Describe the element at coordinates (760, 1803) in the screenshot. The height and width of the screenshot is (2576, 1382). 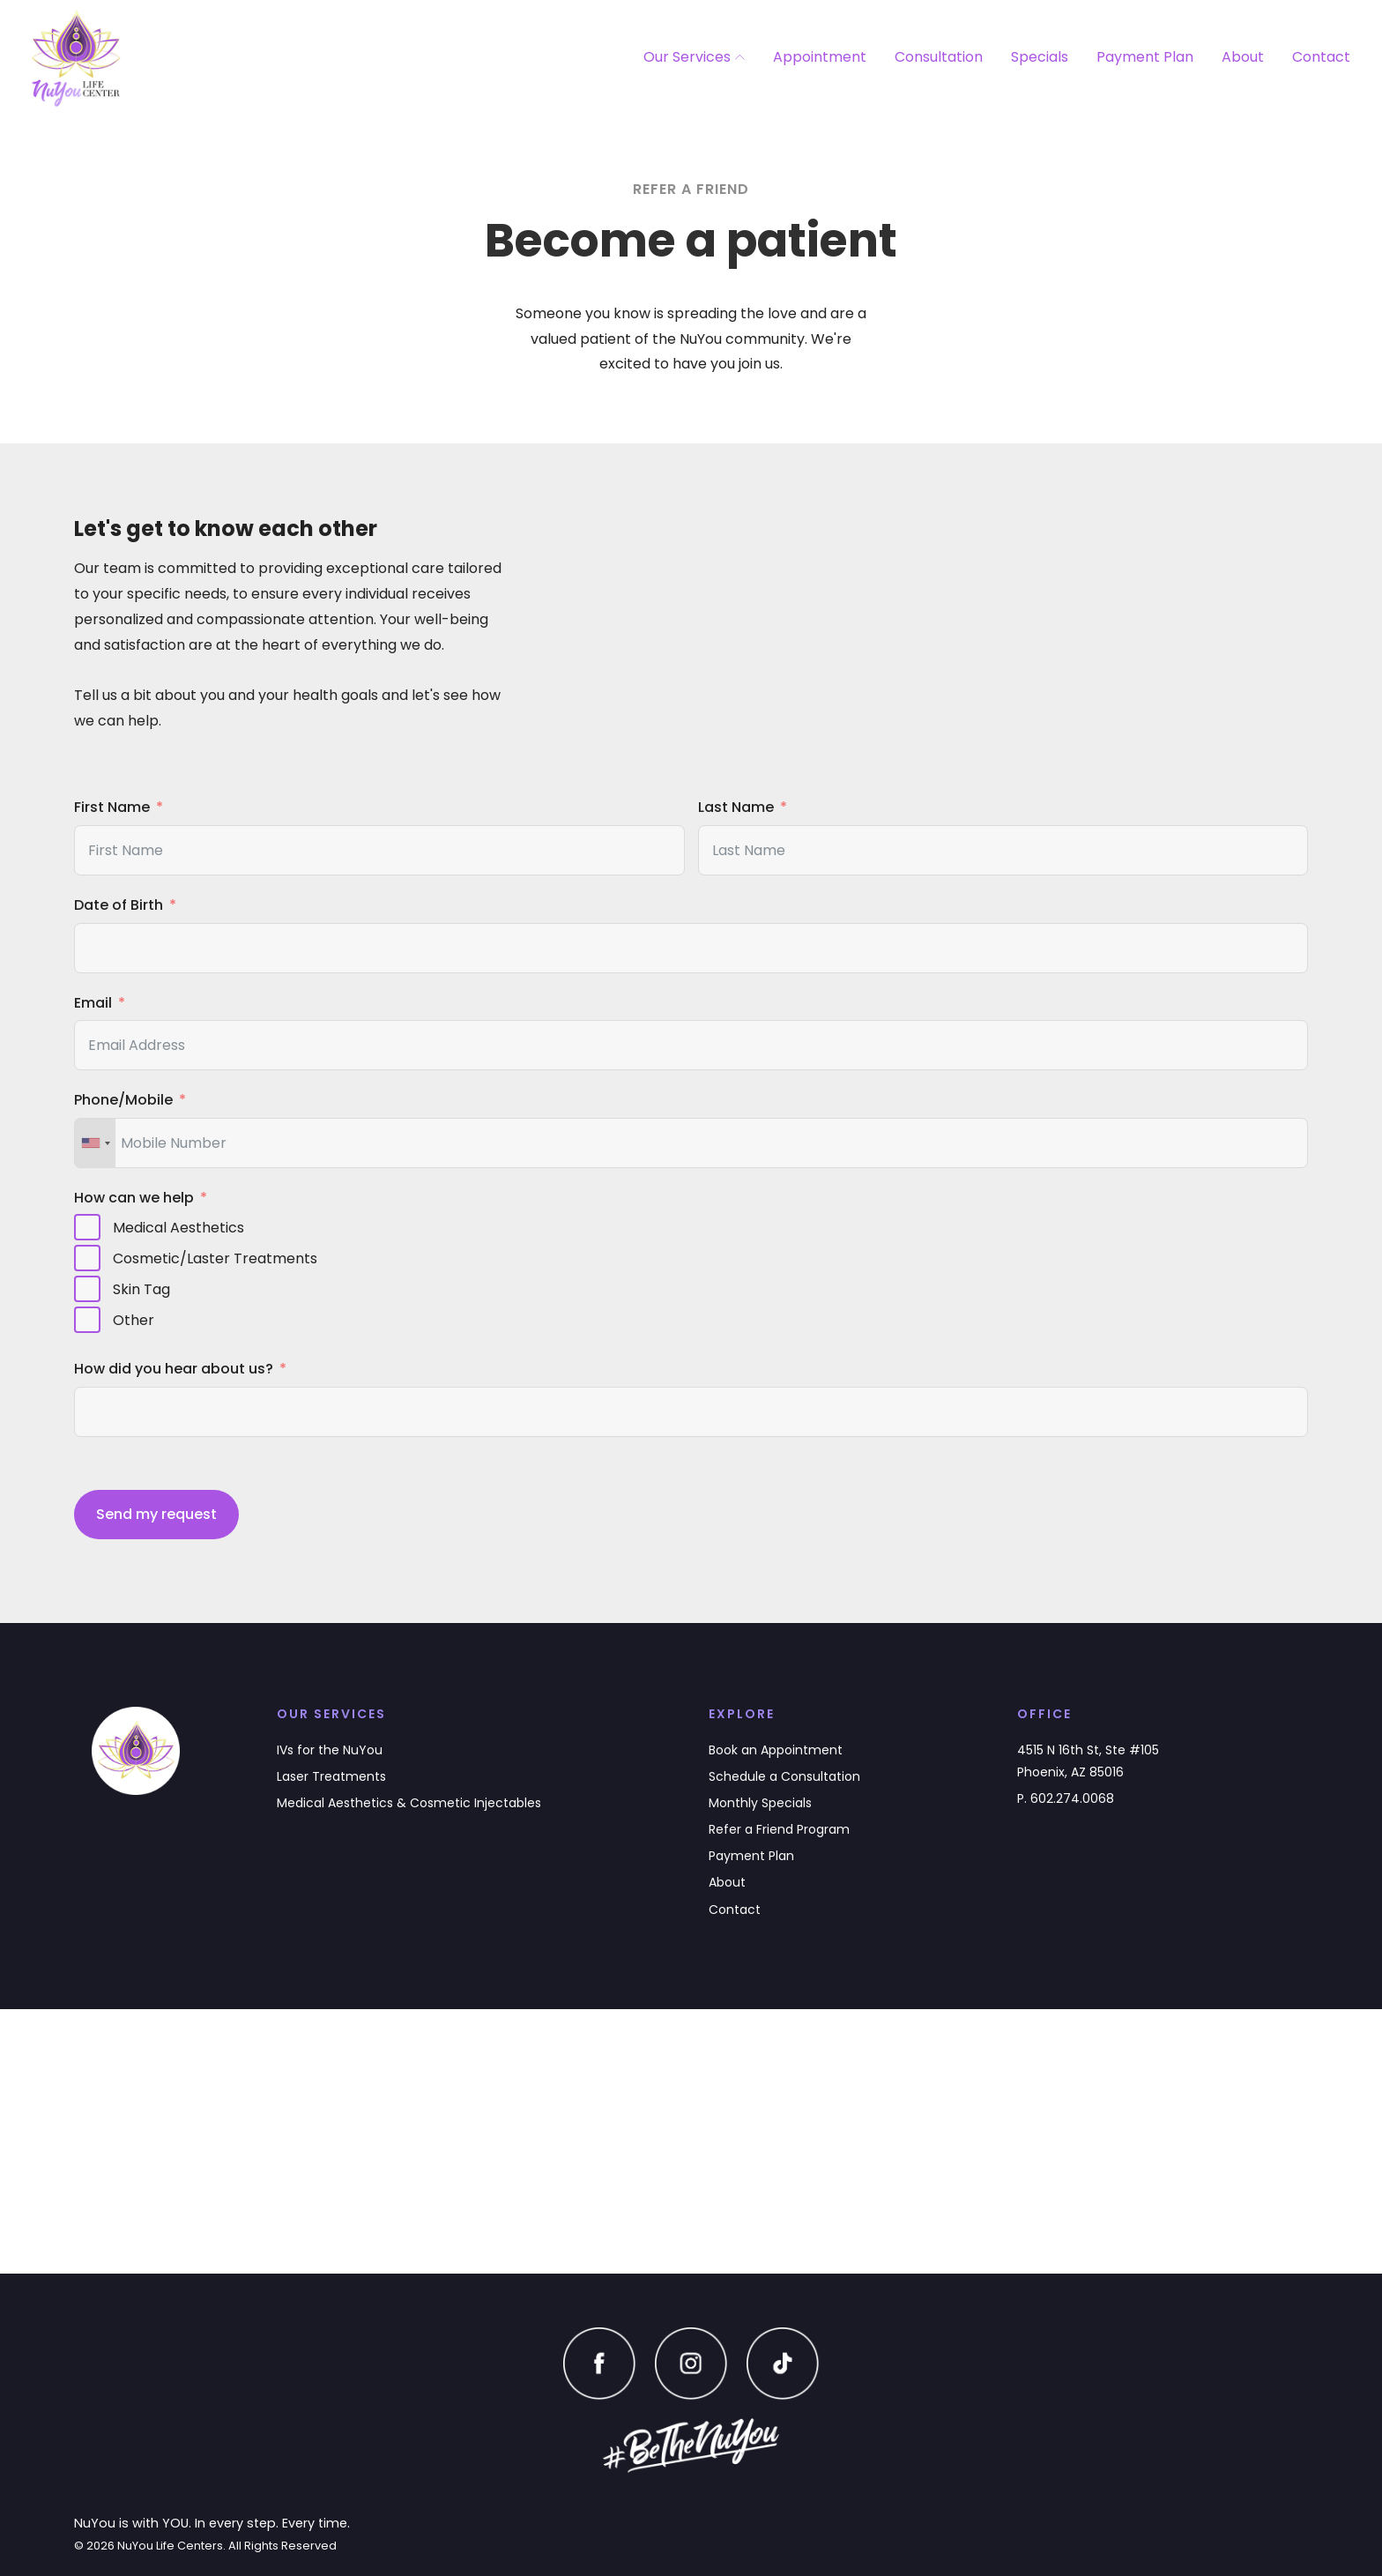
I see `Monthly Specials` at that location.